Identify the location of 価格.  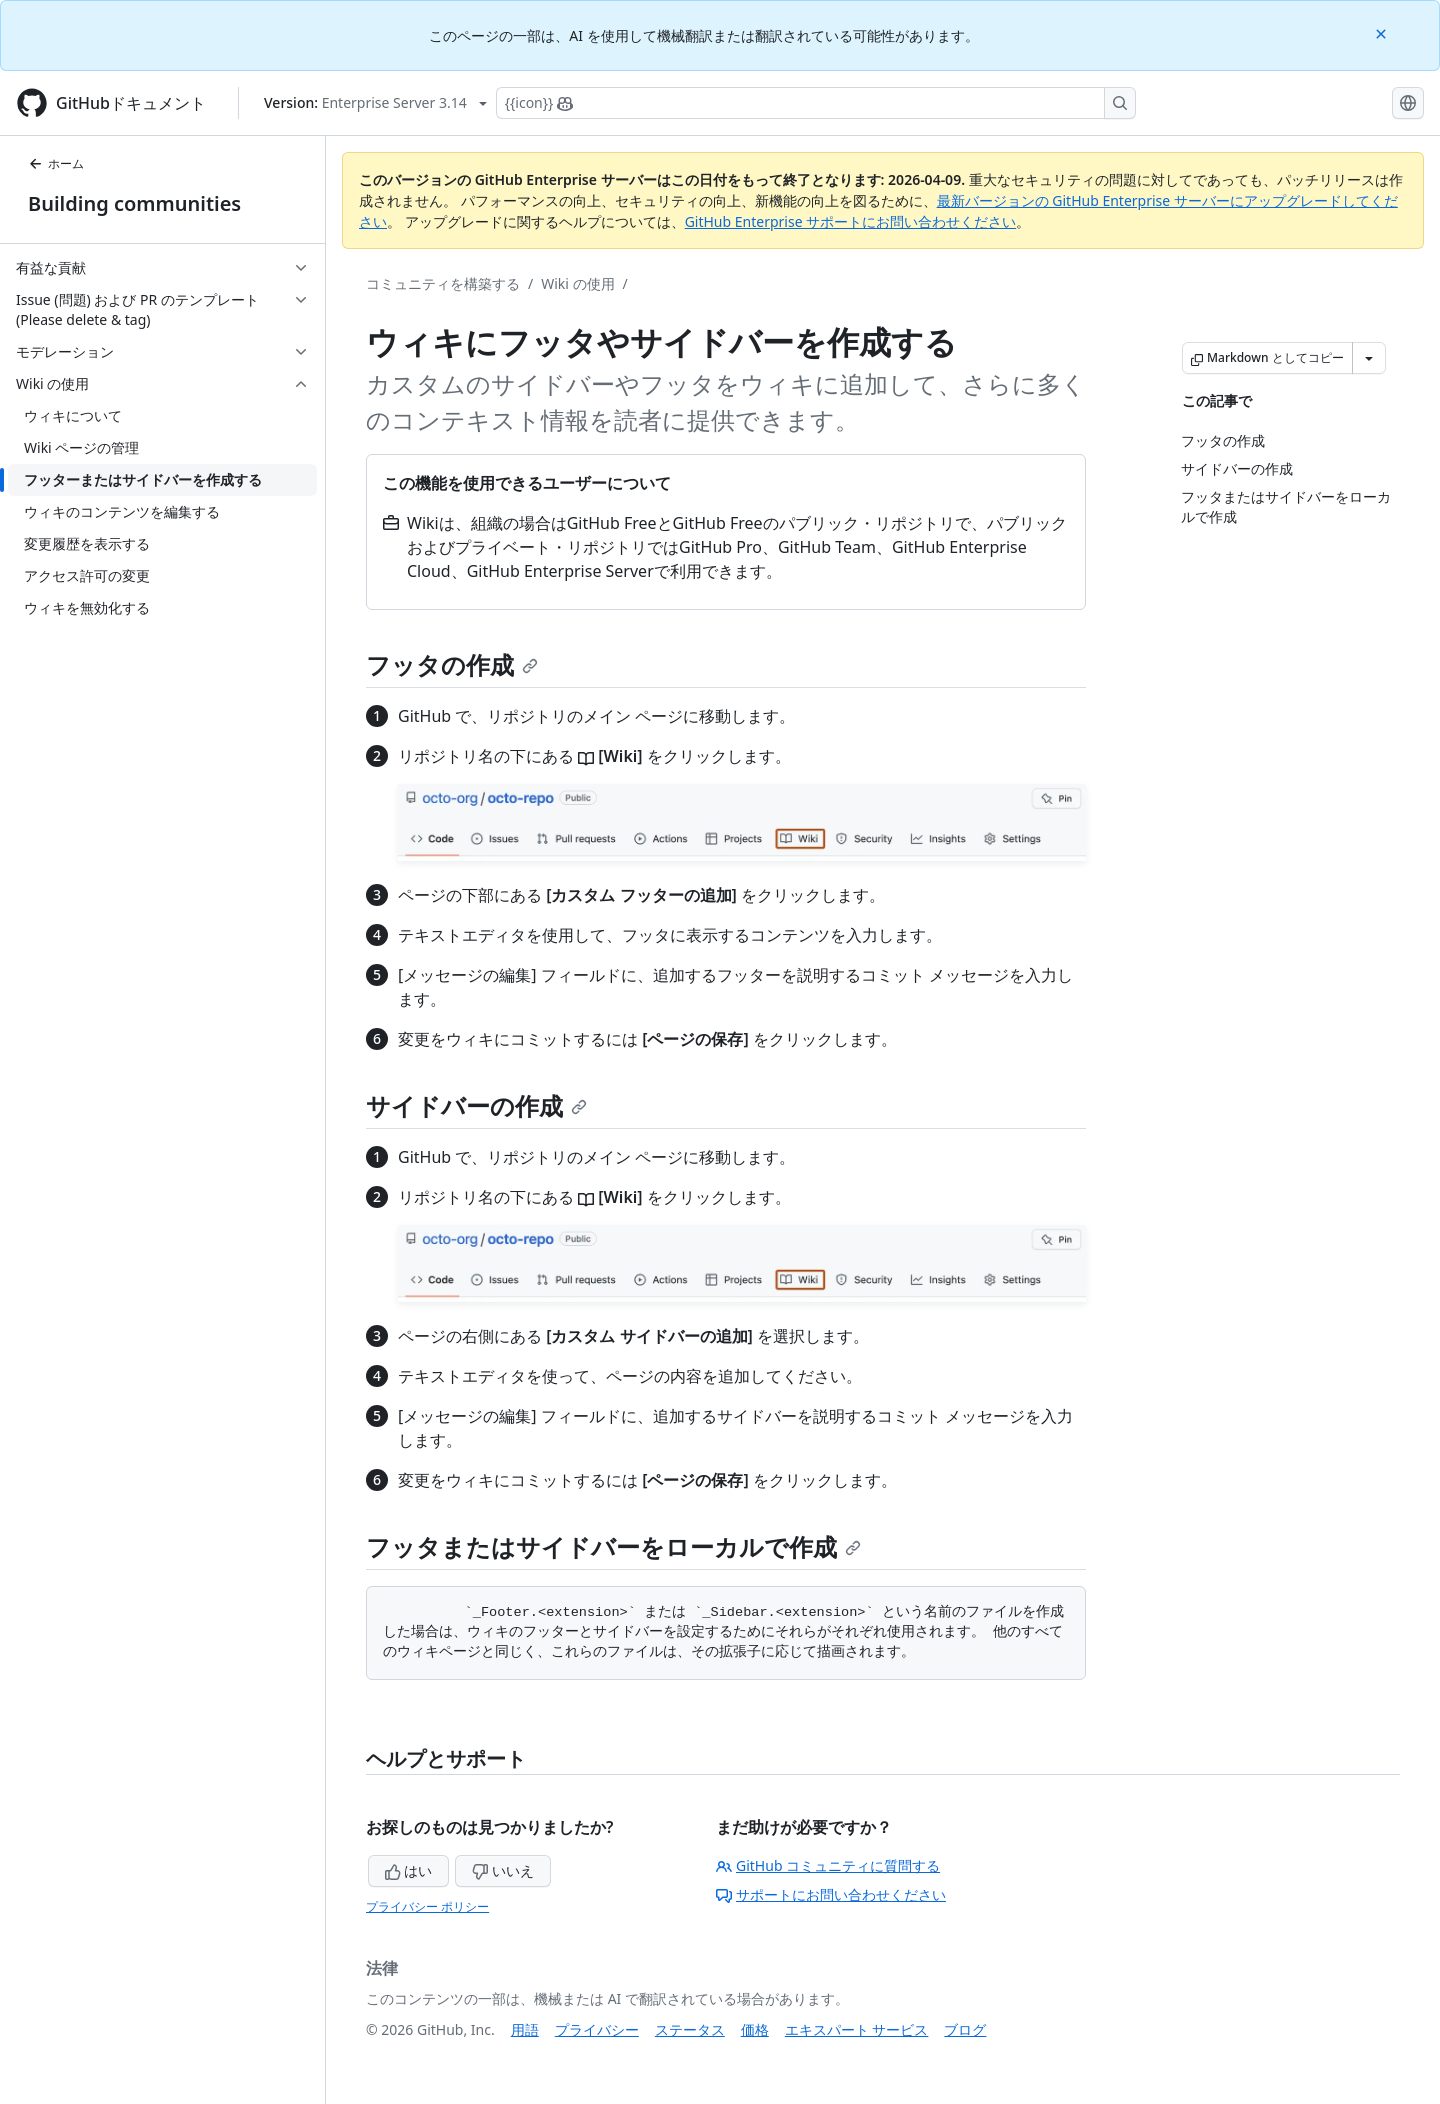
(755, 2029).